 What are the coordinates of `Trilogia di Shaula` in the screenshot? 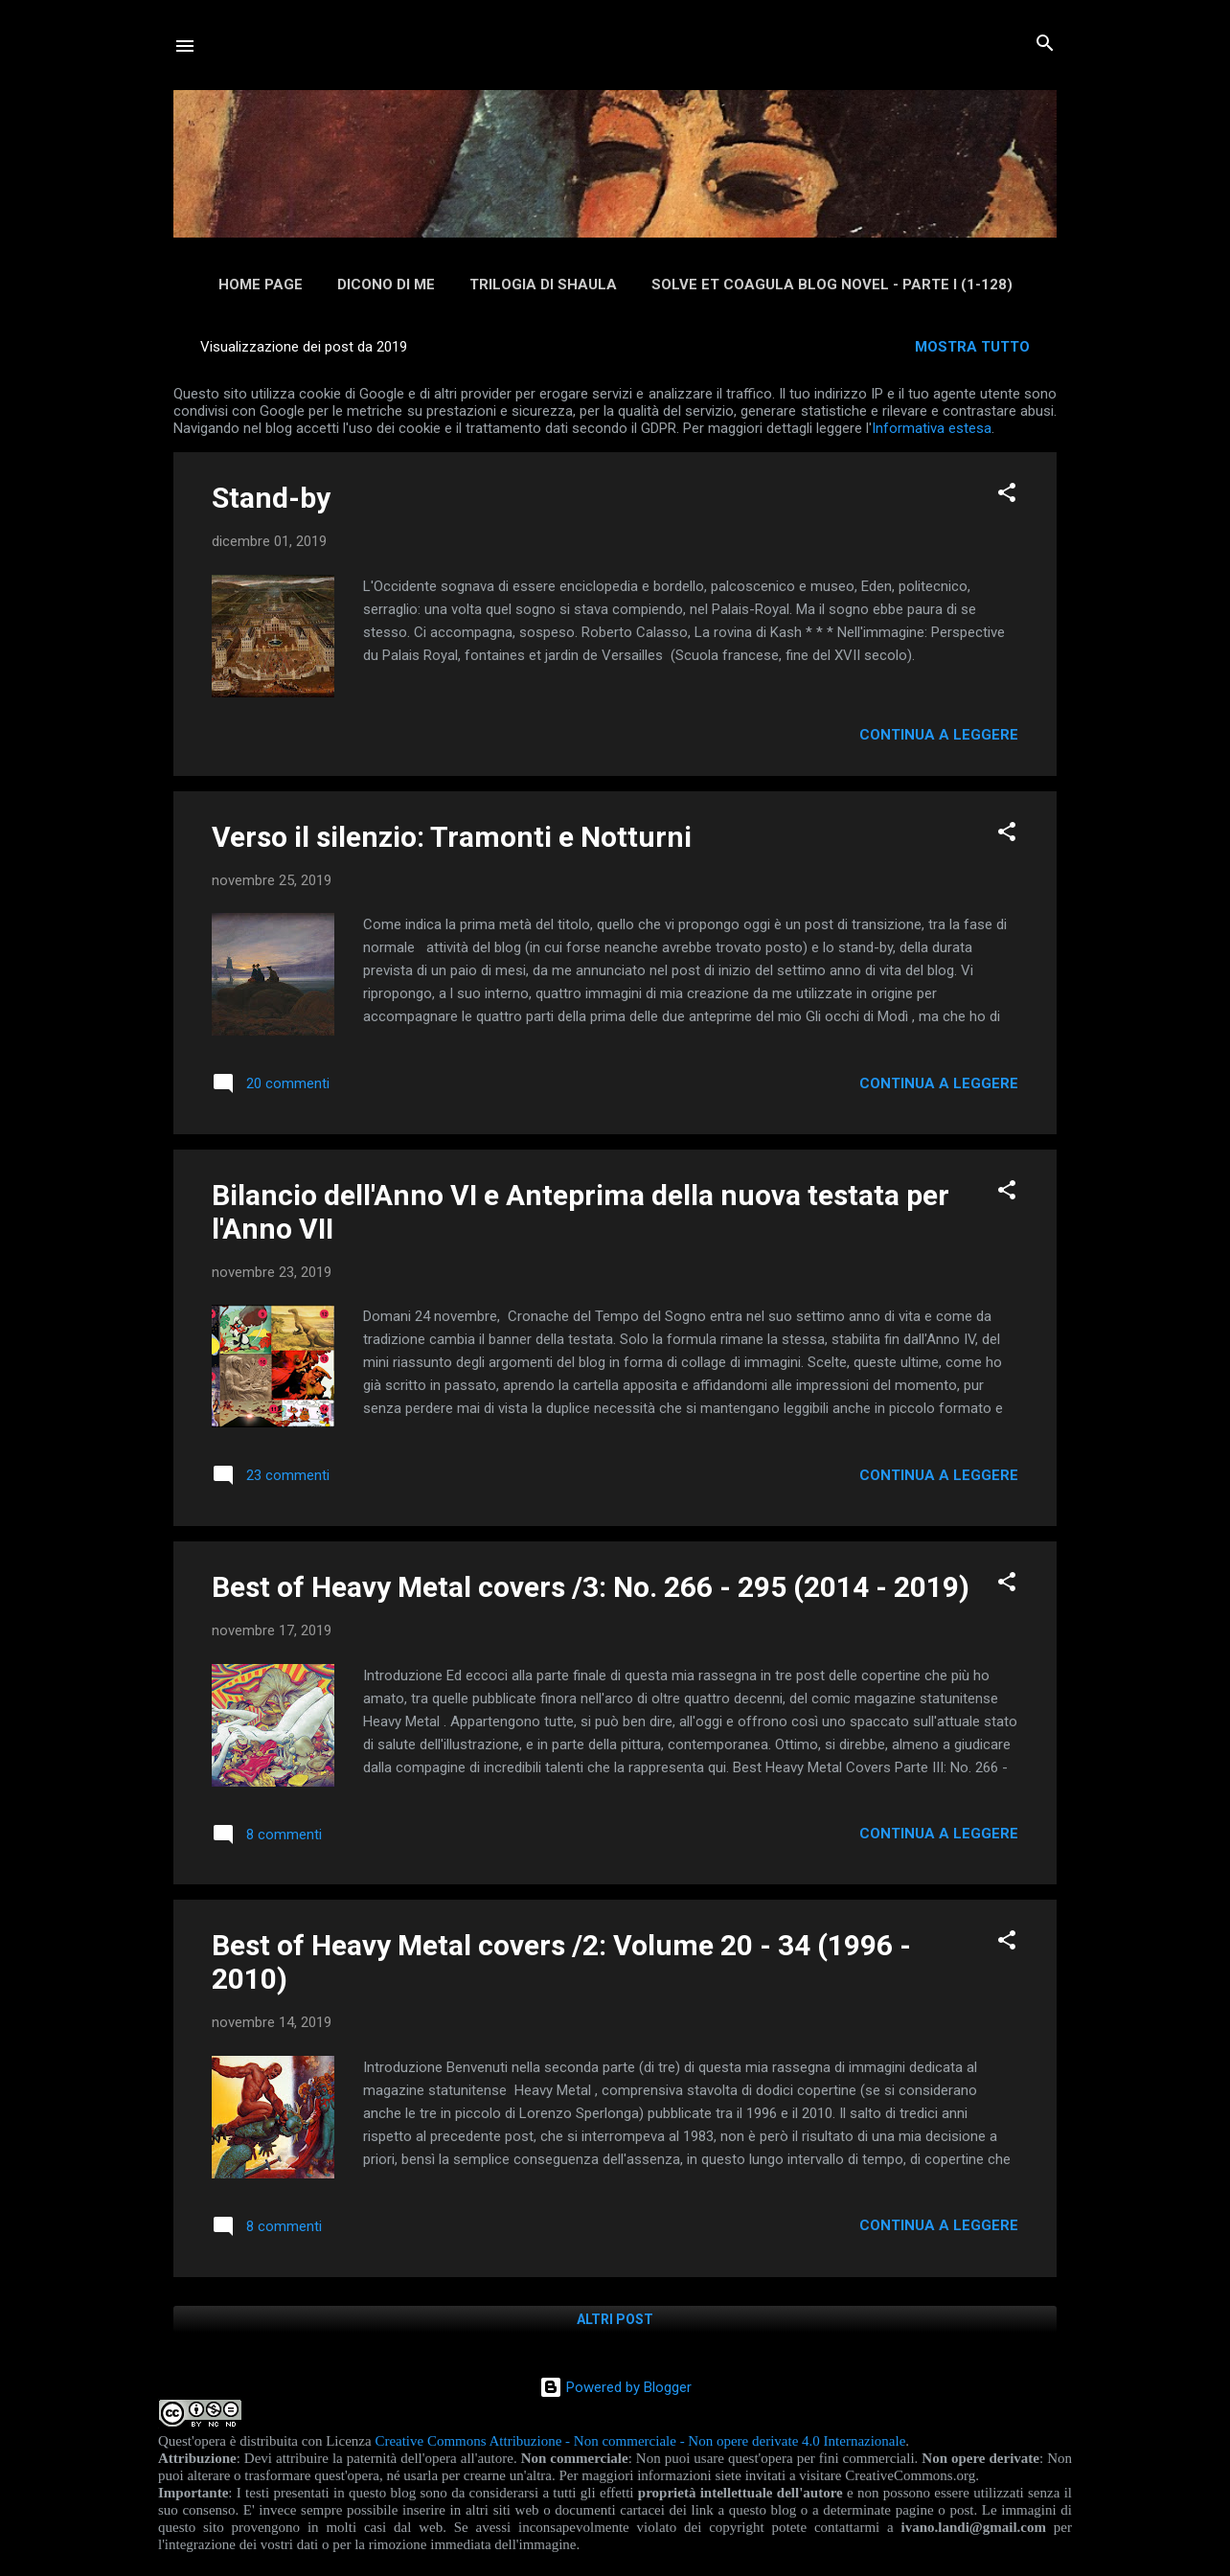 It's located at (543, 284).